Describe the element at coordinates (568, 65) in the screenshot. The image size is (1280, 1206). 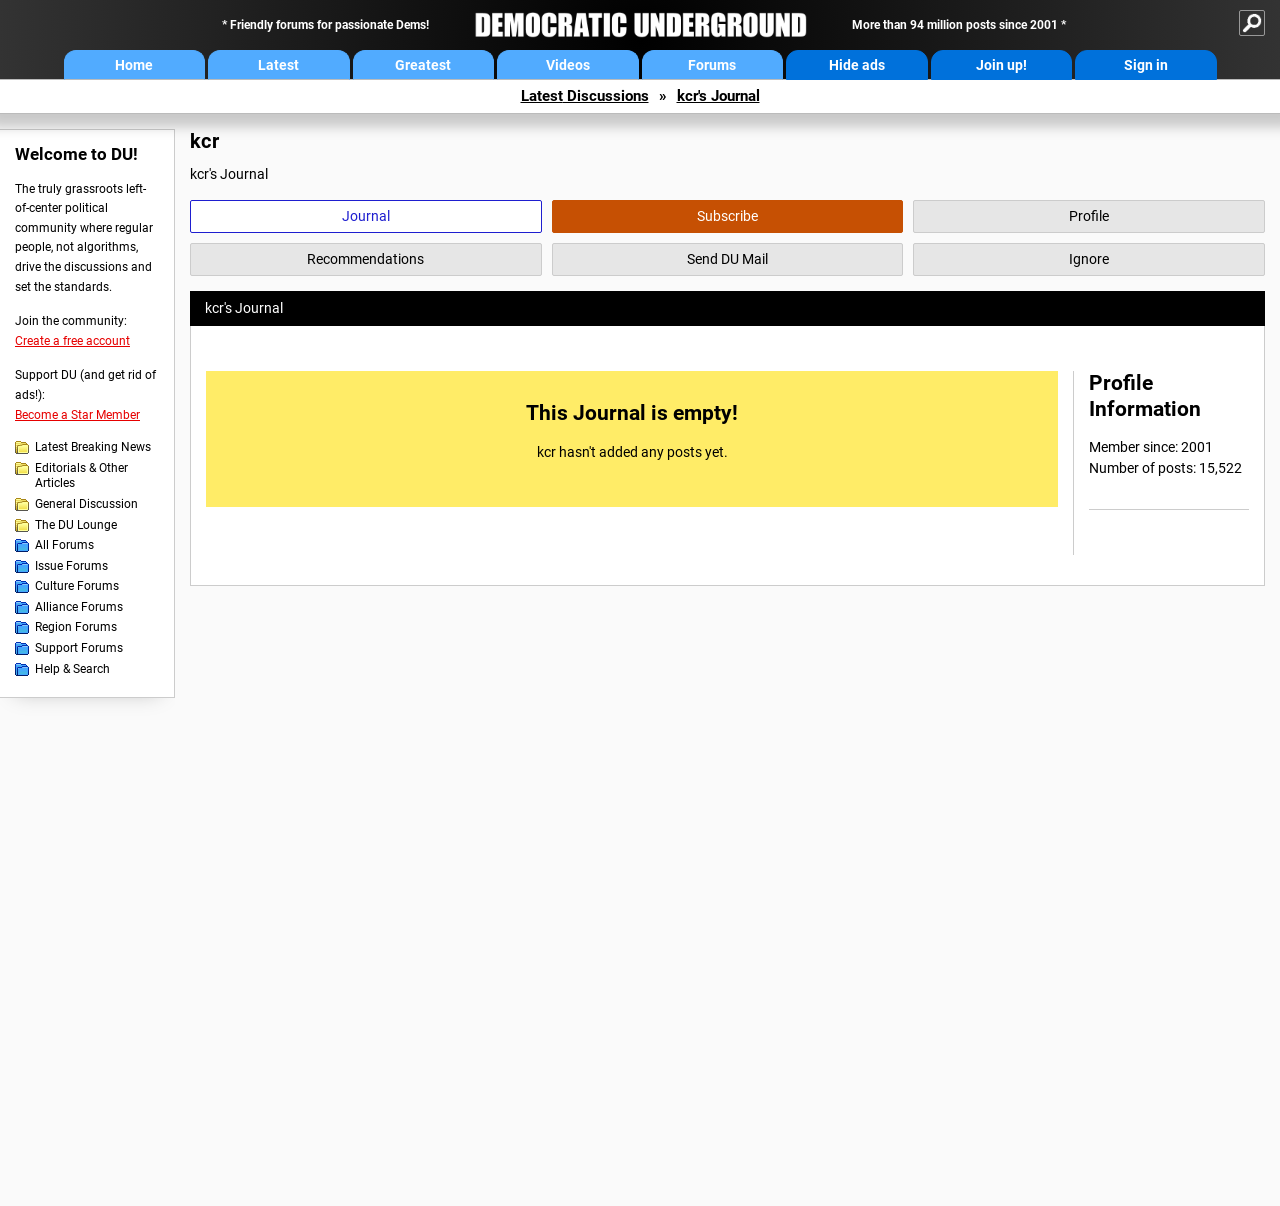
I see `Videos` at that location.